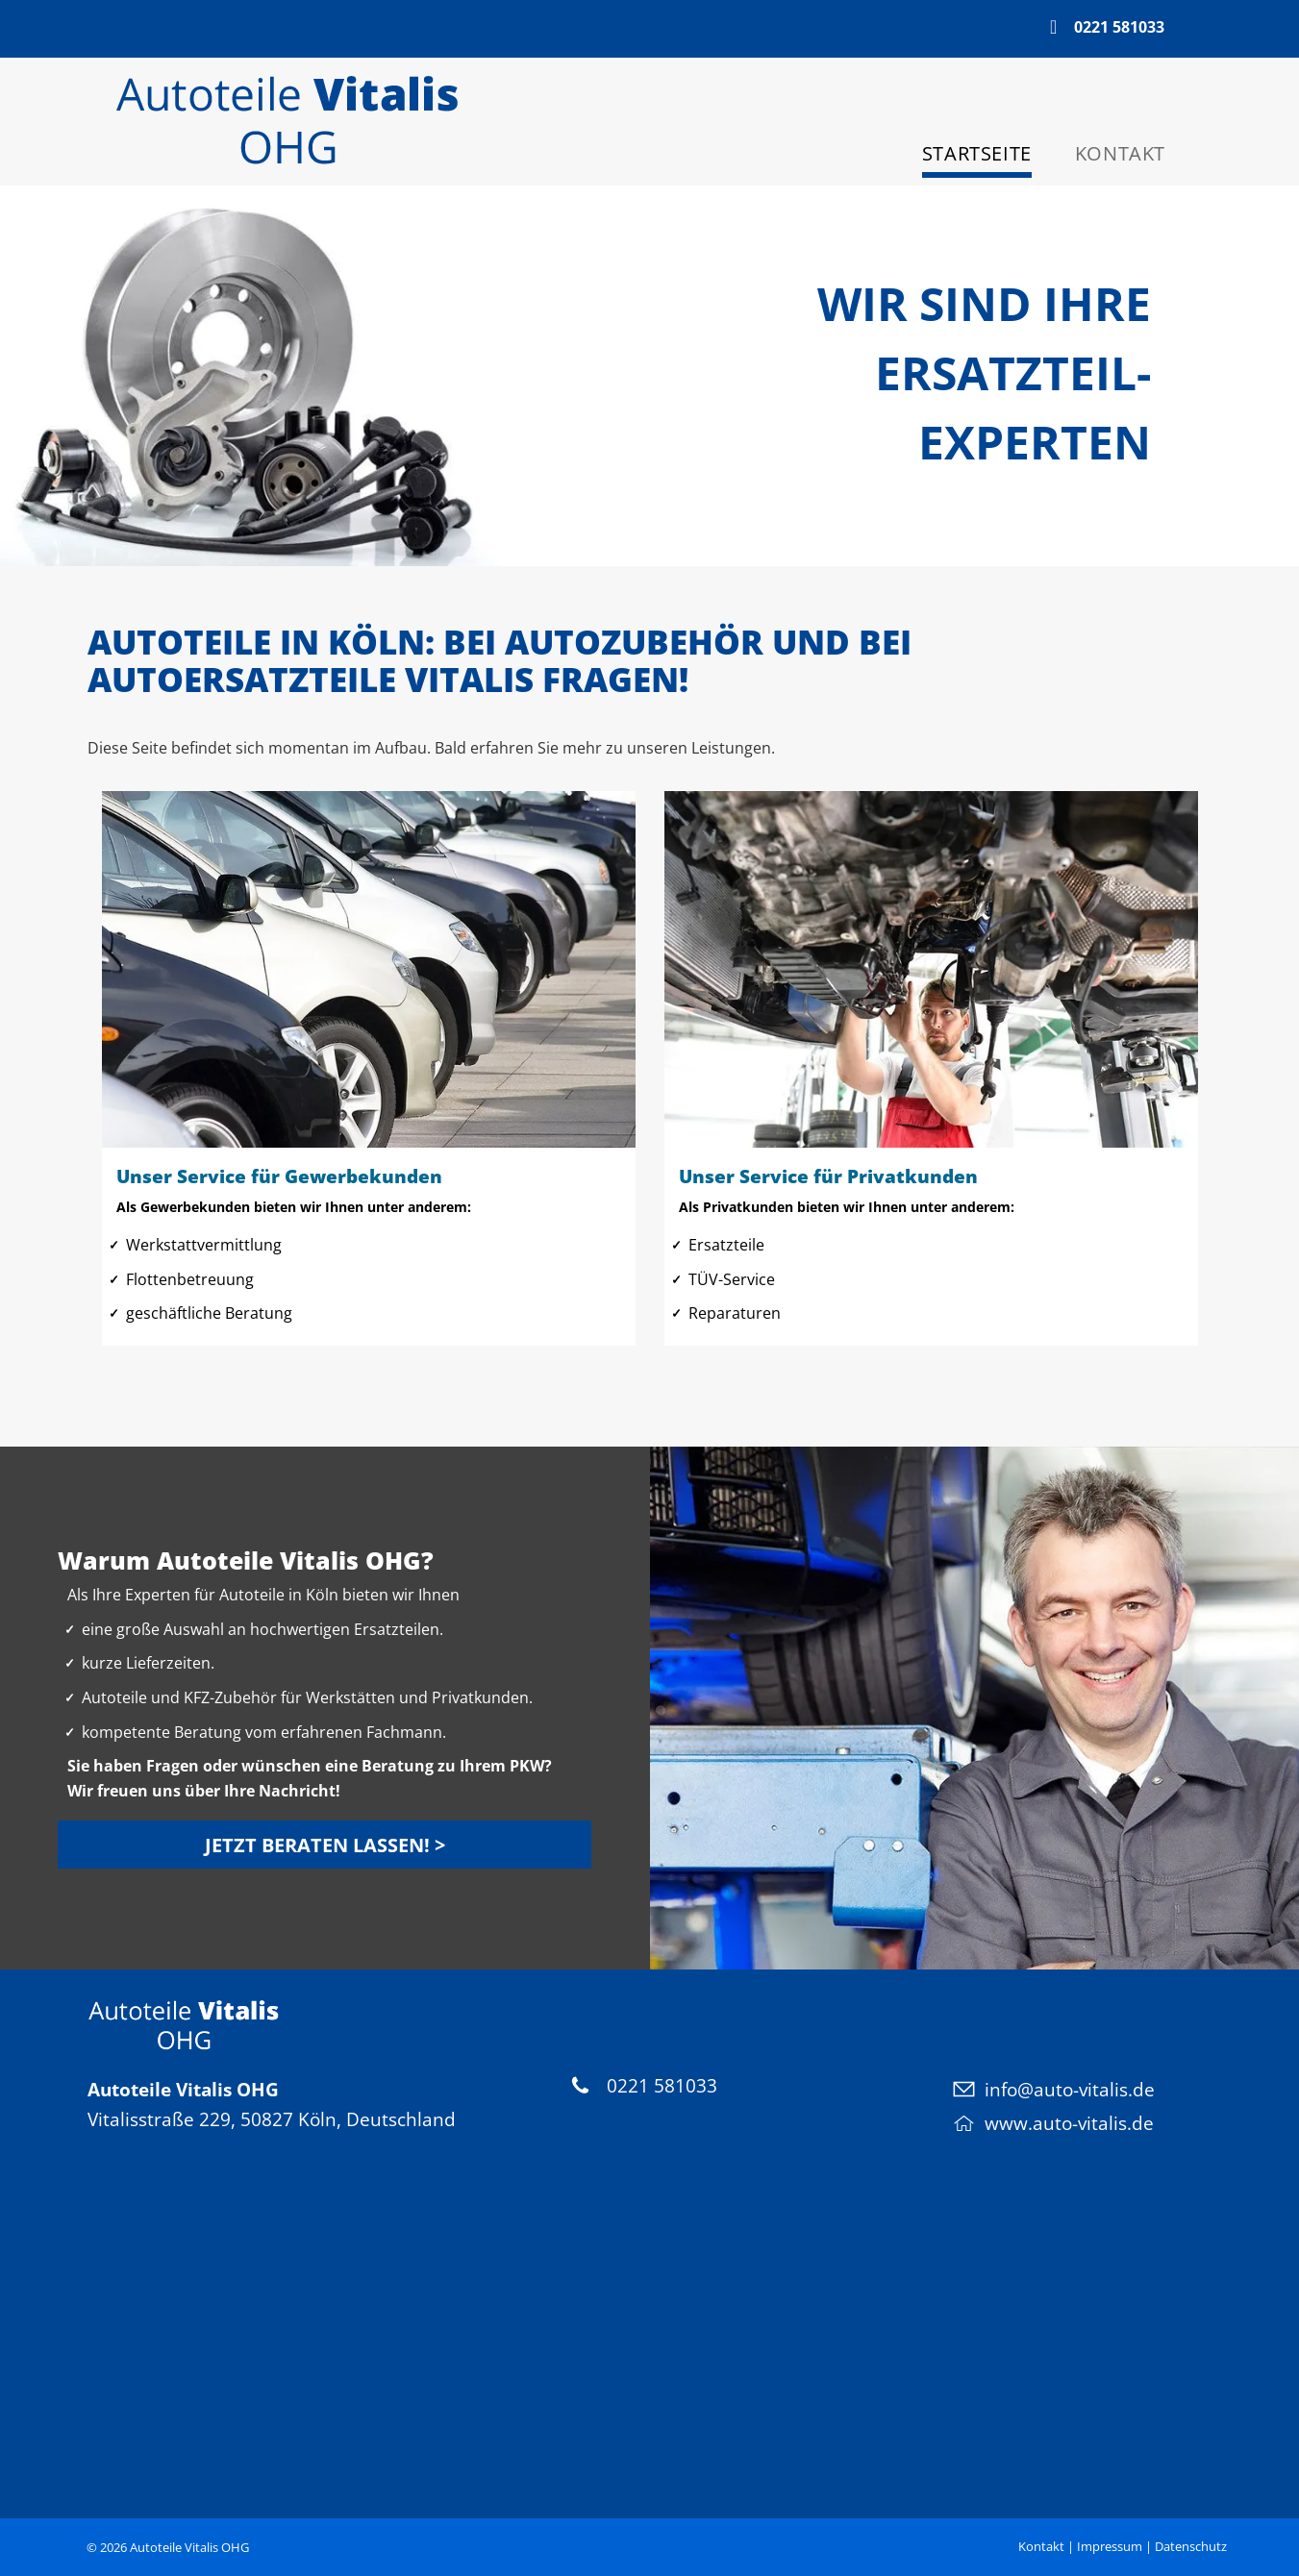  I want to click on [menuitem], so click(964, 156).